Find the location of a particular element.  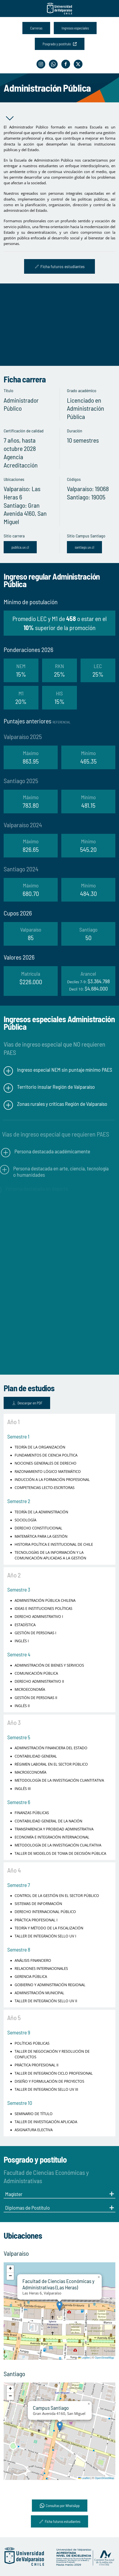

Diplomas de Postítulo [button] is located at coordinates (59, 2207).